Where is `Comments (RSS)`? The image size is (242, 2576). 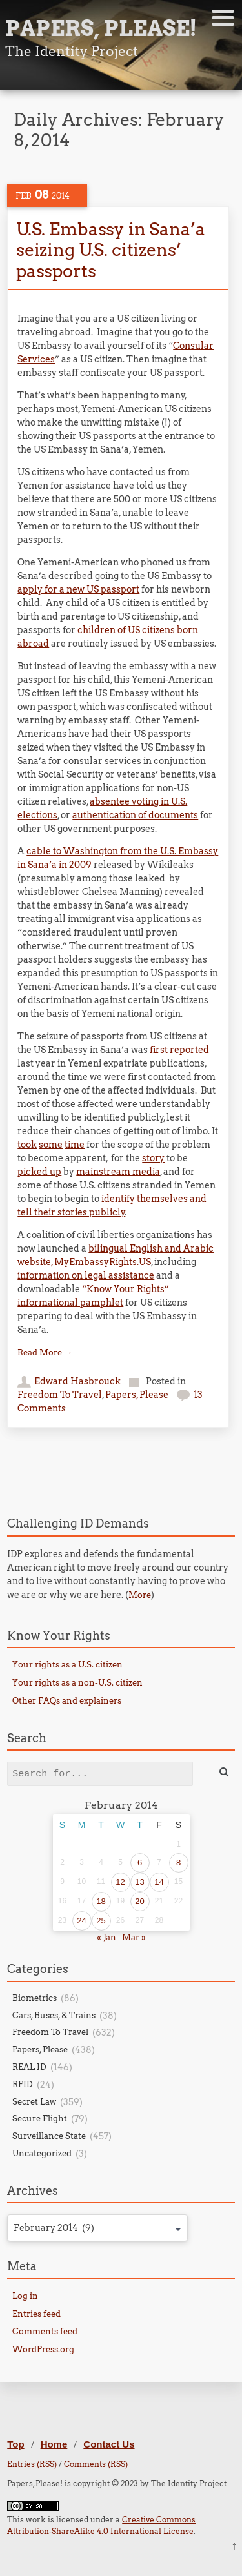
Comments (RSS) is located at coordinates (96, 2464).